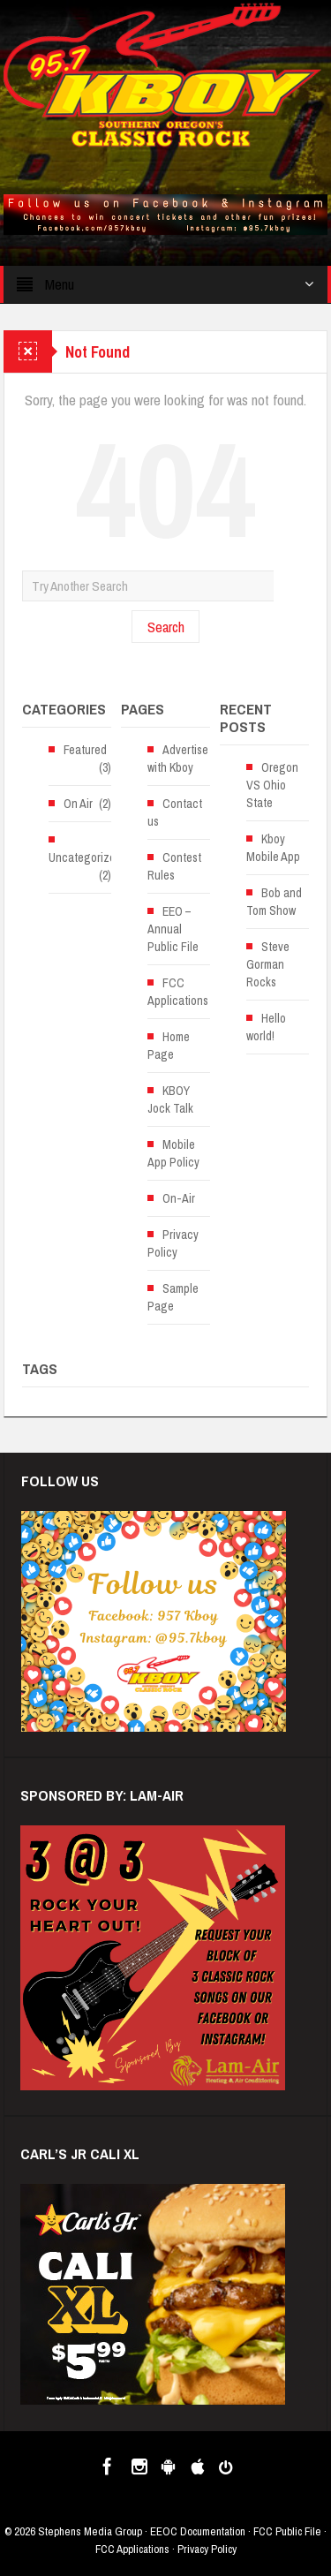 The width and height of the screenshot is (331, 2576). What do you see at coordinates (273, 848) in the screenshot?
I see `Kboy Mobile App` at bounding box center [273, 848].